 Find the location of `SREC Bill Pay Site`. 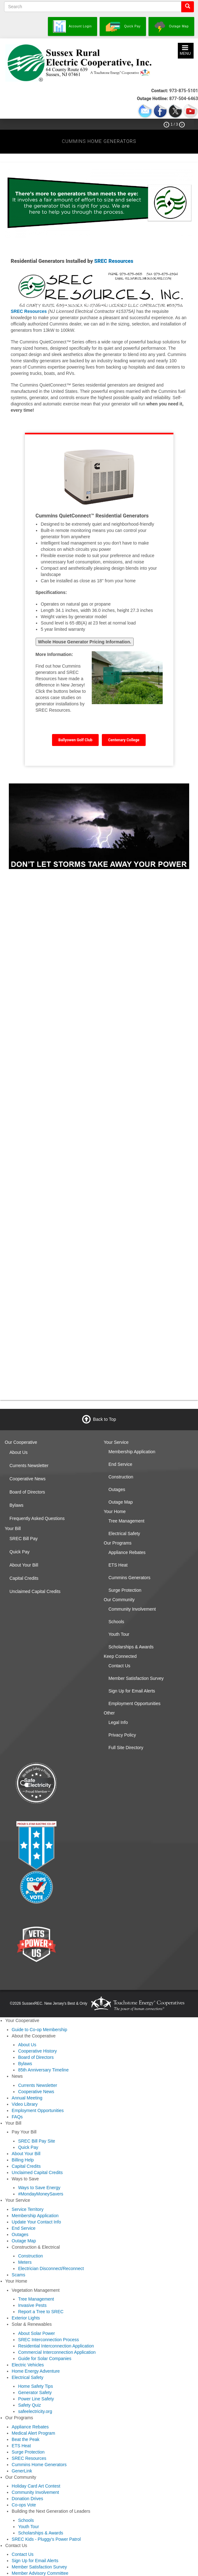

SREC Bill Pay Site is located at coordinates (36, 2141).